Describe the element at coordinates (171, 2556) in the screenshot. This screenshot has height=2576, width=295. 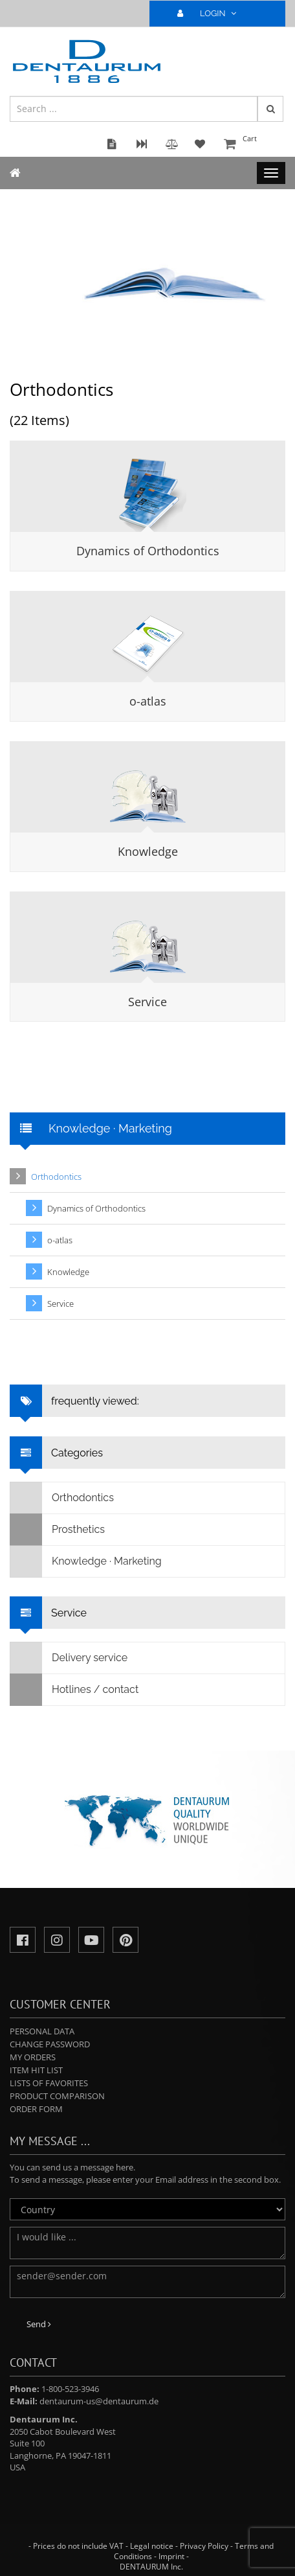
I see `Imprint` at that location.